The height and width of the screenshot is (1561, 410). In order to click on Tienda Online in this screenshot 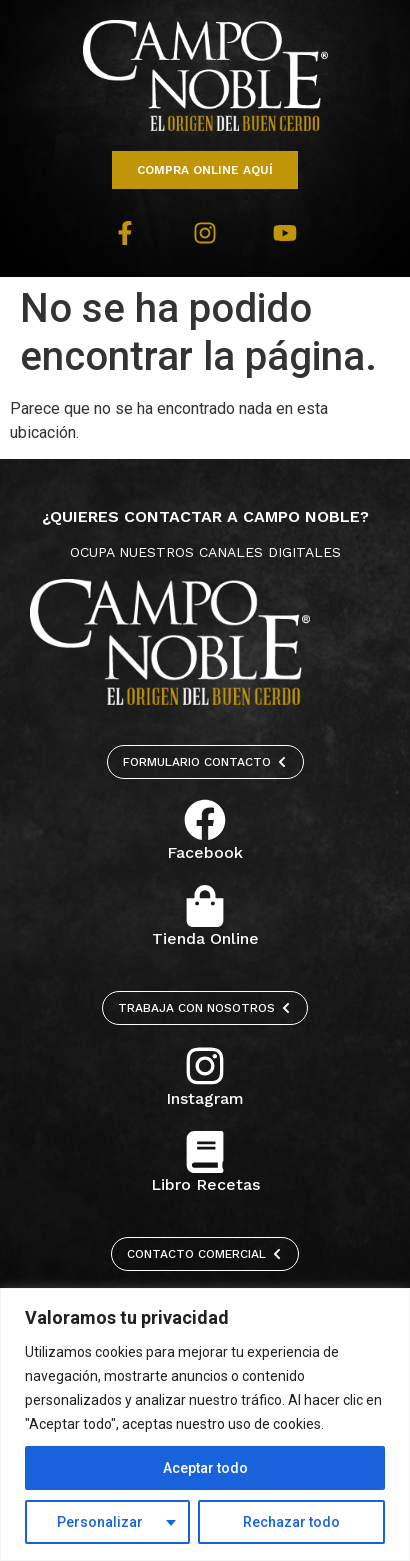, I will do `click(205, 938)`.